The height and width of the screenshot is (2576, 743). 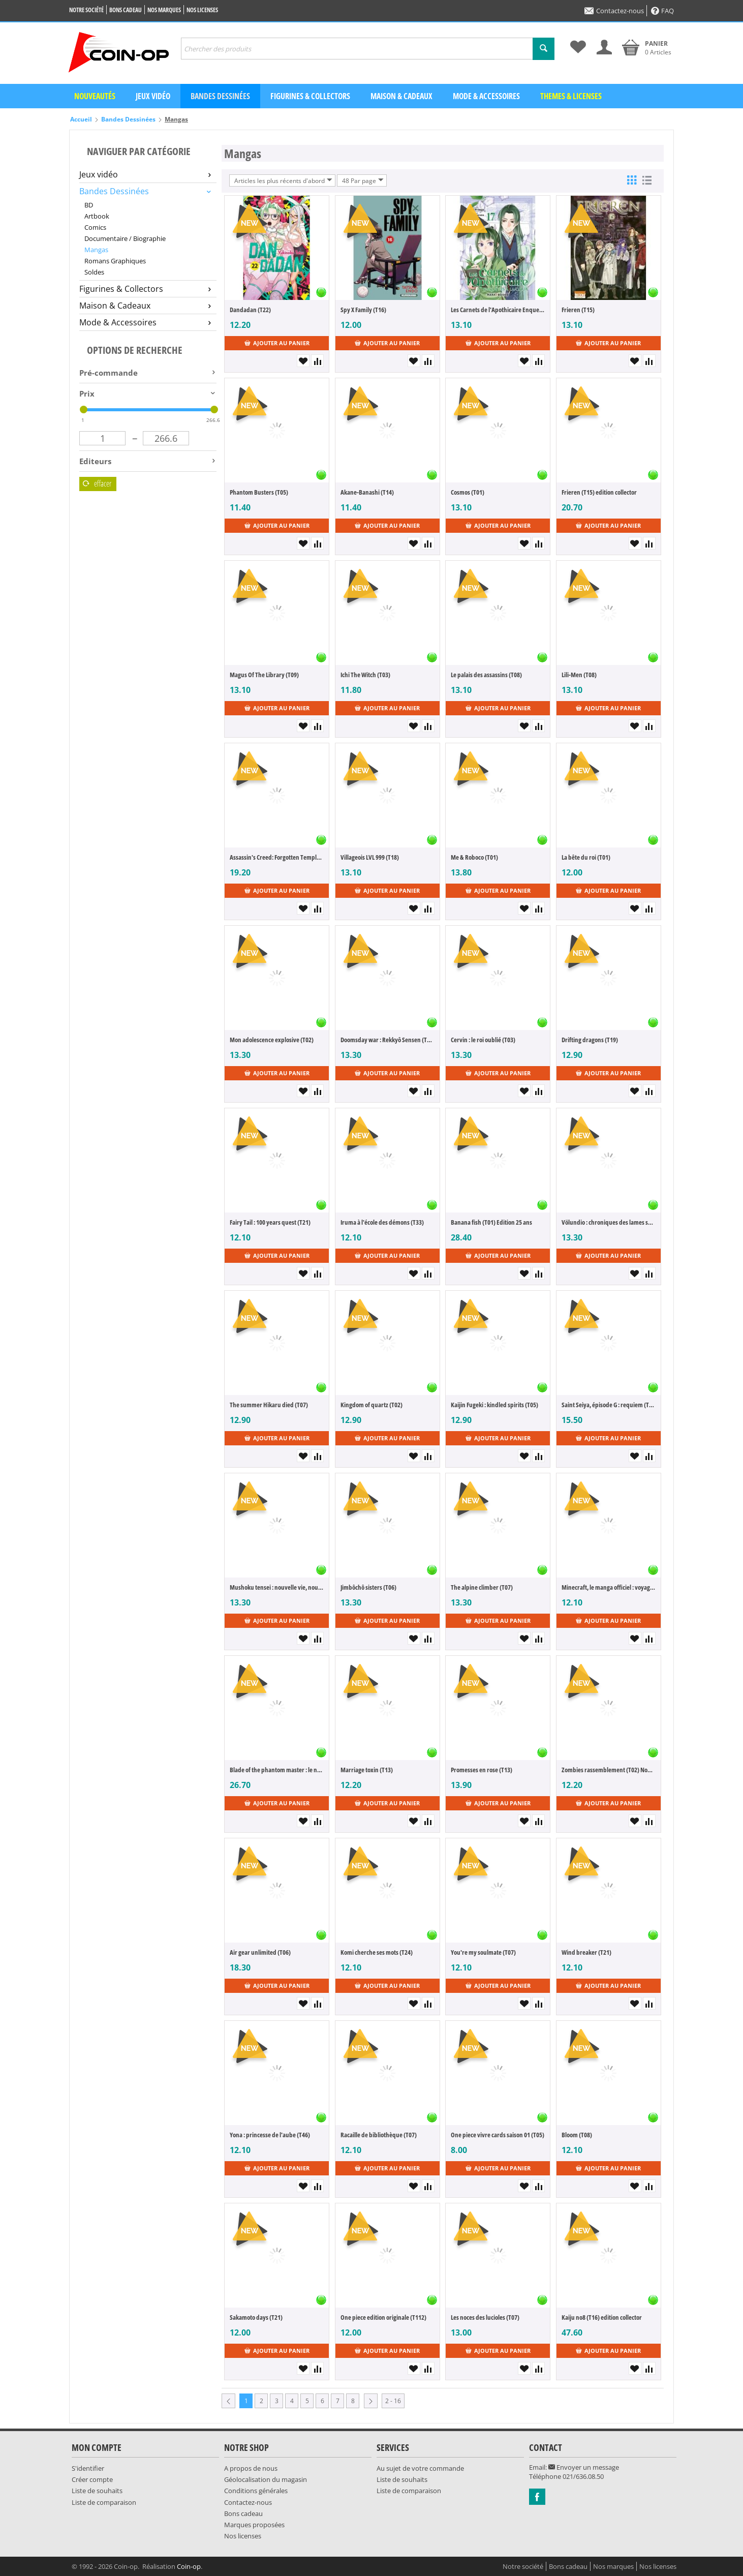 I want to click on Ichi The Witch (T03), so click(x=365, y=674).